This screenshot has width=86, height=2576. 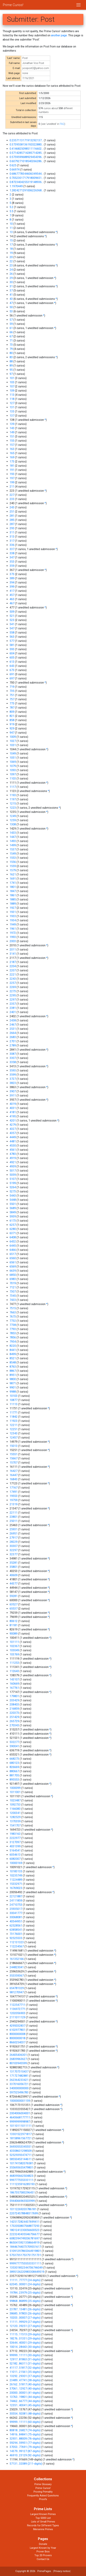 I want to click on 347, so click(x=12, y=557).